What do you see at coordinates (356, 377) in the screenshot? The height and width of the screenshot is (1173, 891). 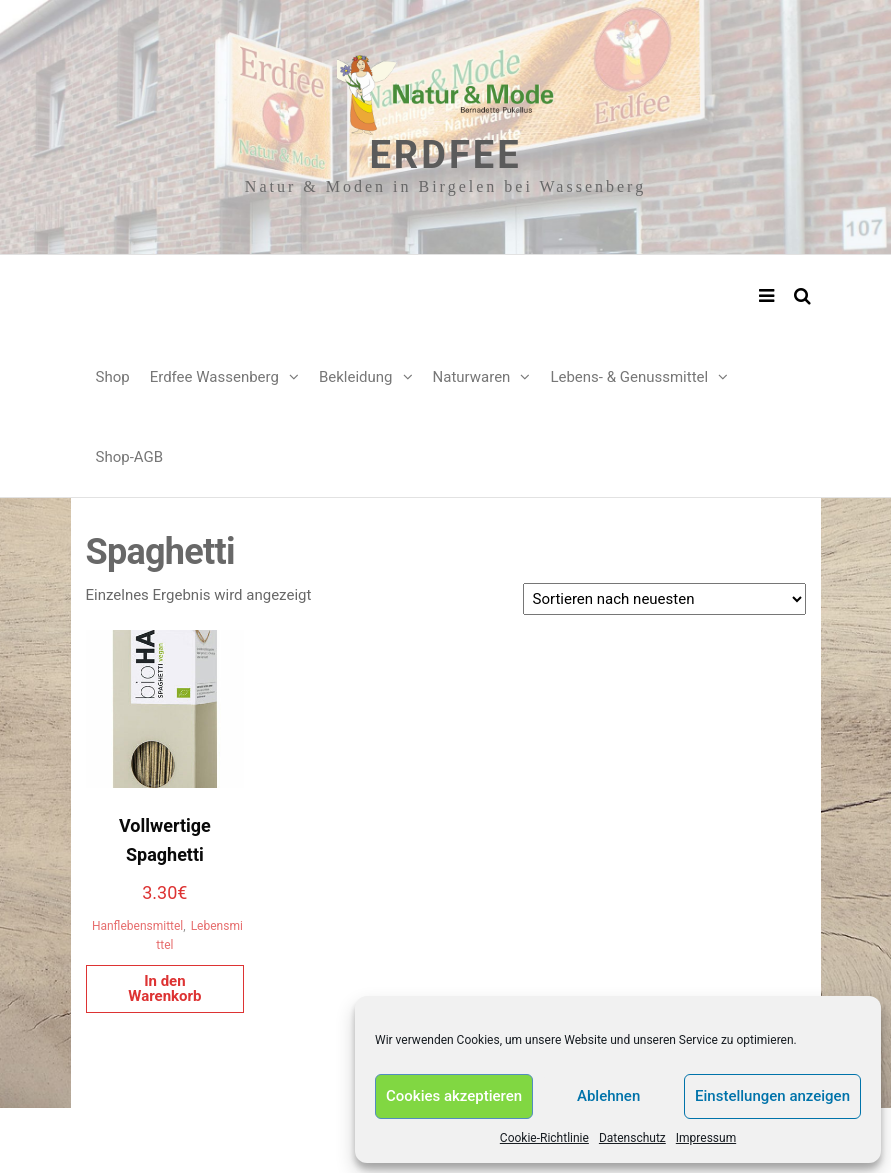 I see `Bekleidung` at bounding box center [356, 377].